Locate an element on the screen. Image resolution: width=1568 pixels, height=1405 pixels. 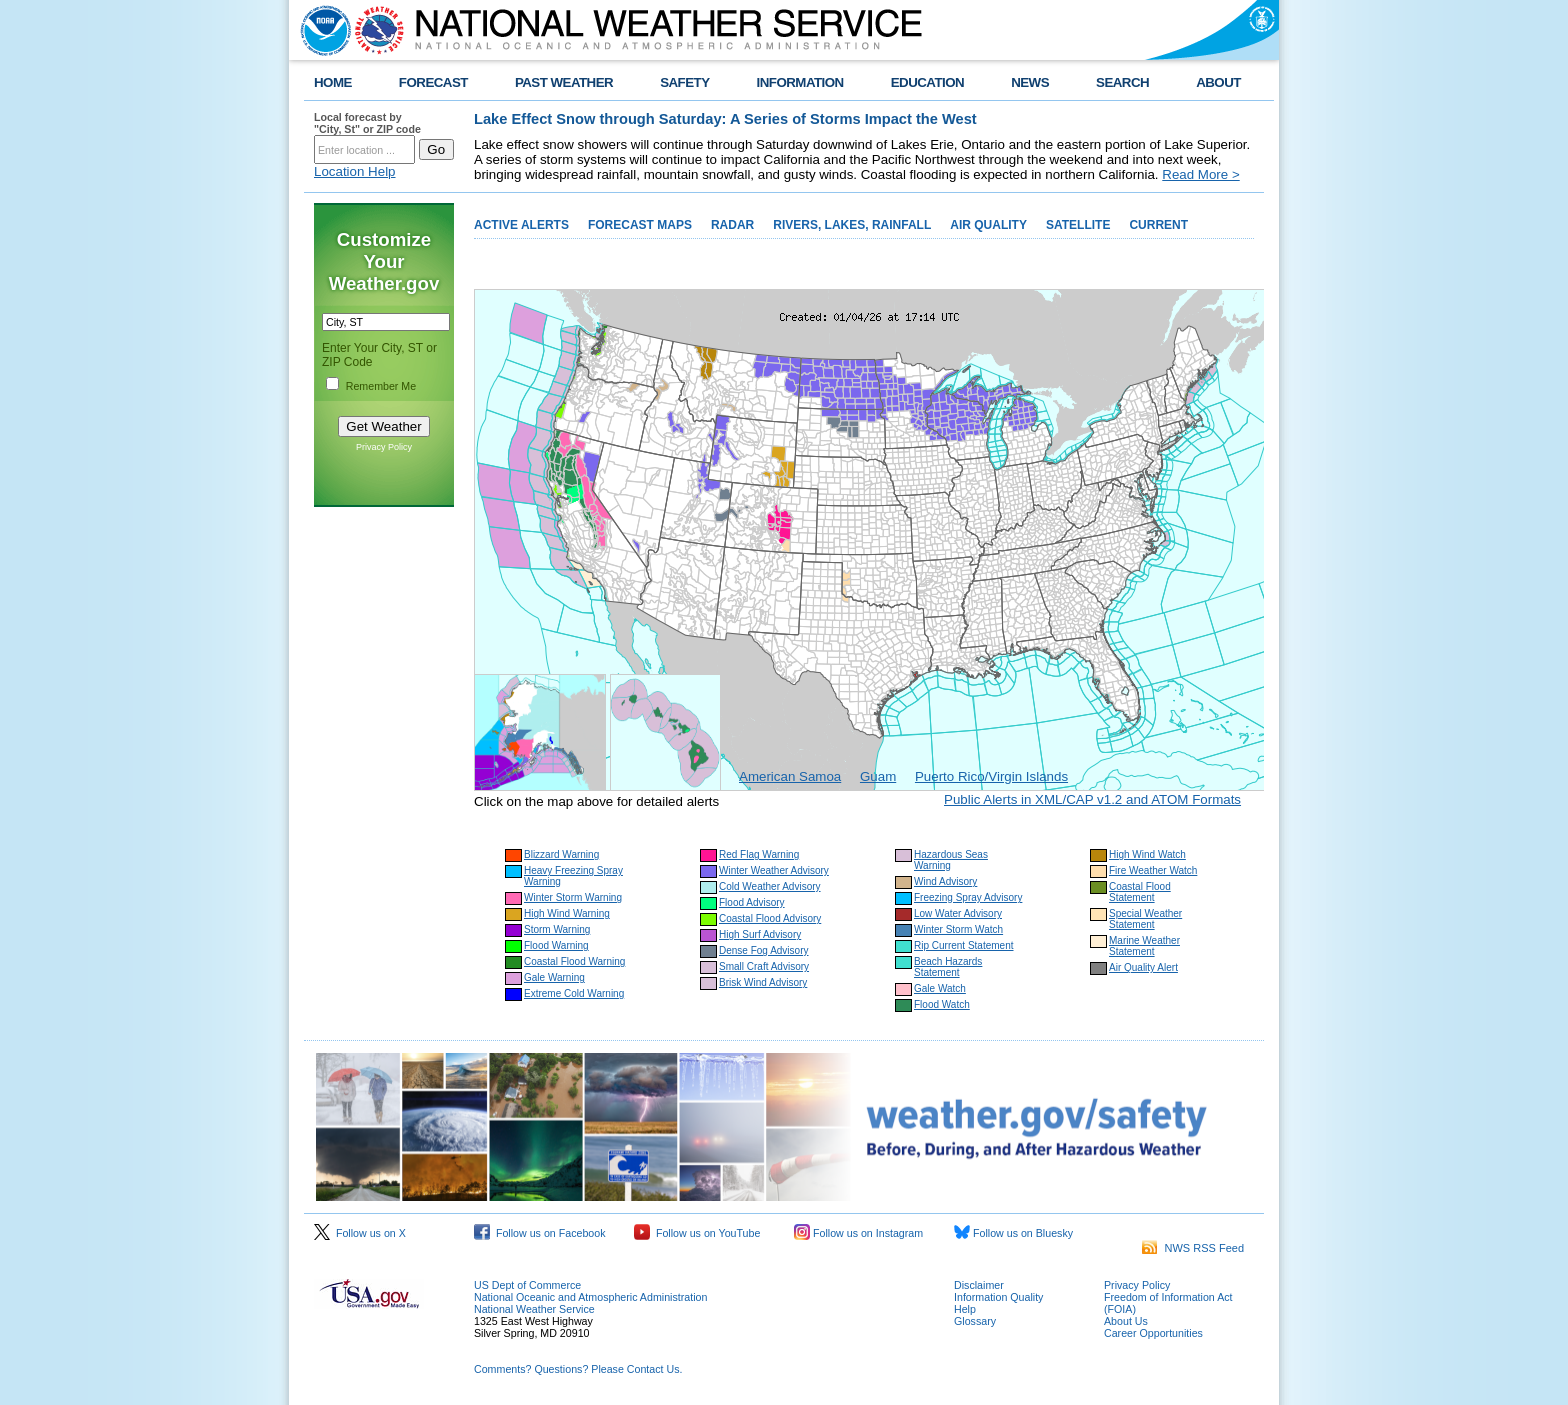
SAFETY is located at coordinates (684, 82).